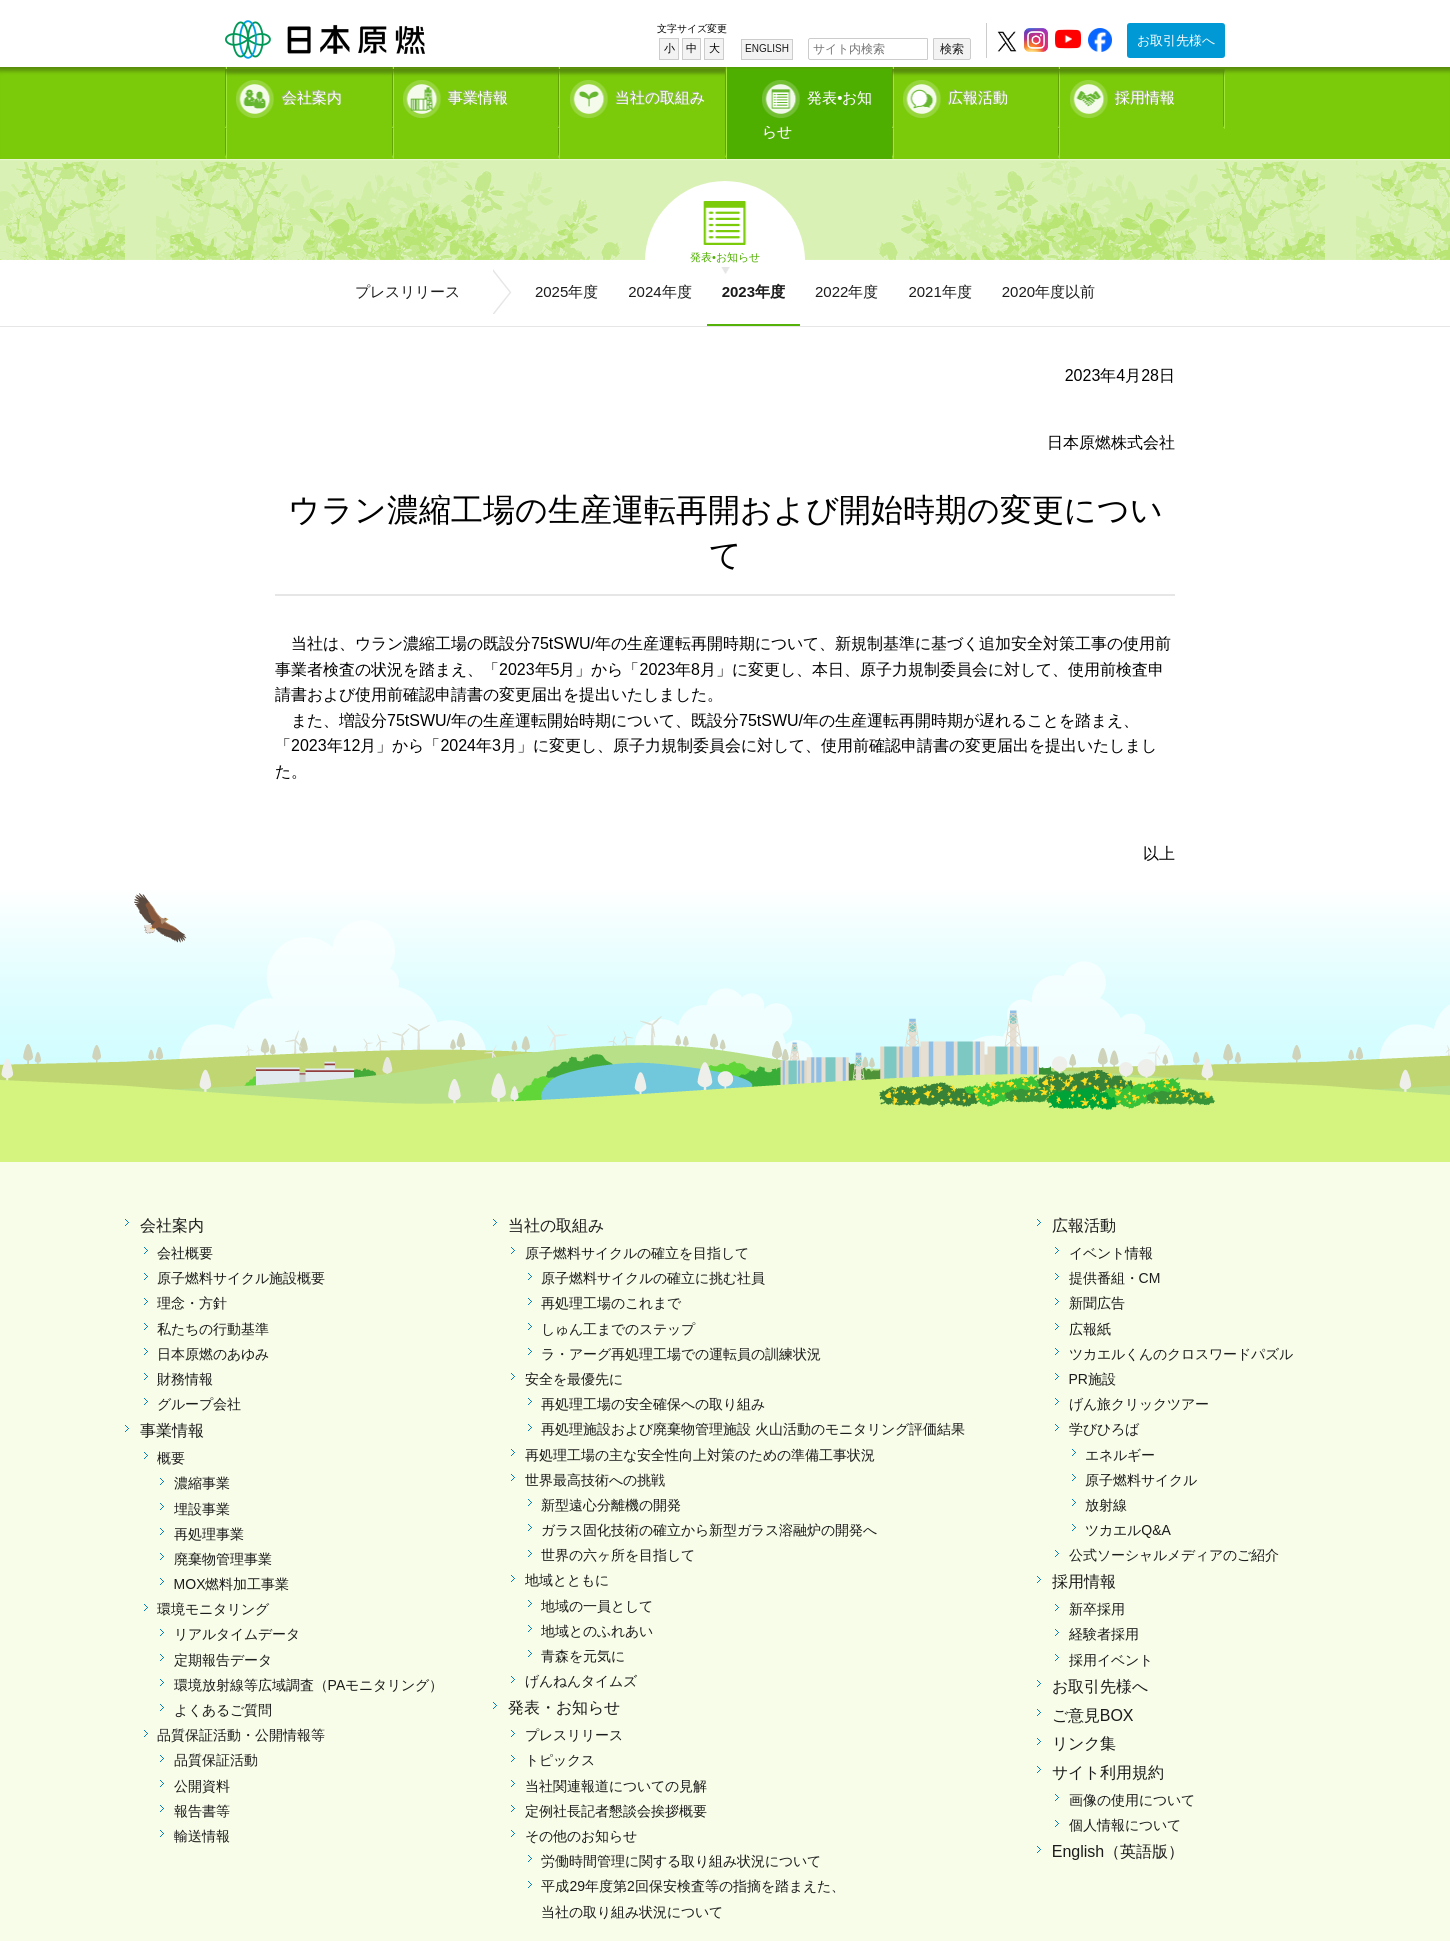 Image resolution: width=1450 pixels, height=1941 pixels. What do you see at coordinates (237, 1603) in the screenshot?
I see `リアルタイムデータ` at bounding box center [237, 1603].